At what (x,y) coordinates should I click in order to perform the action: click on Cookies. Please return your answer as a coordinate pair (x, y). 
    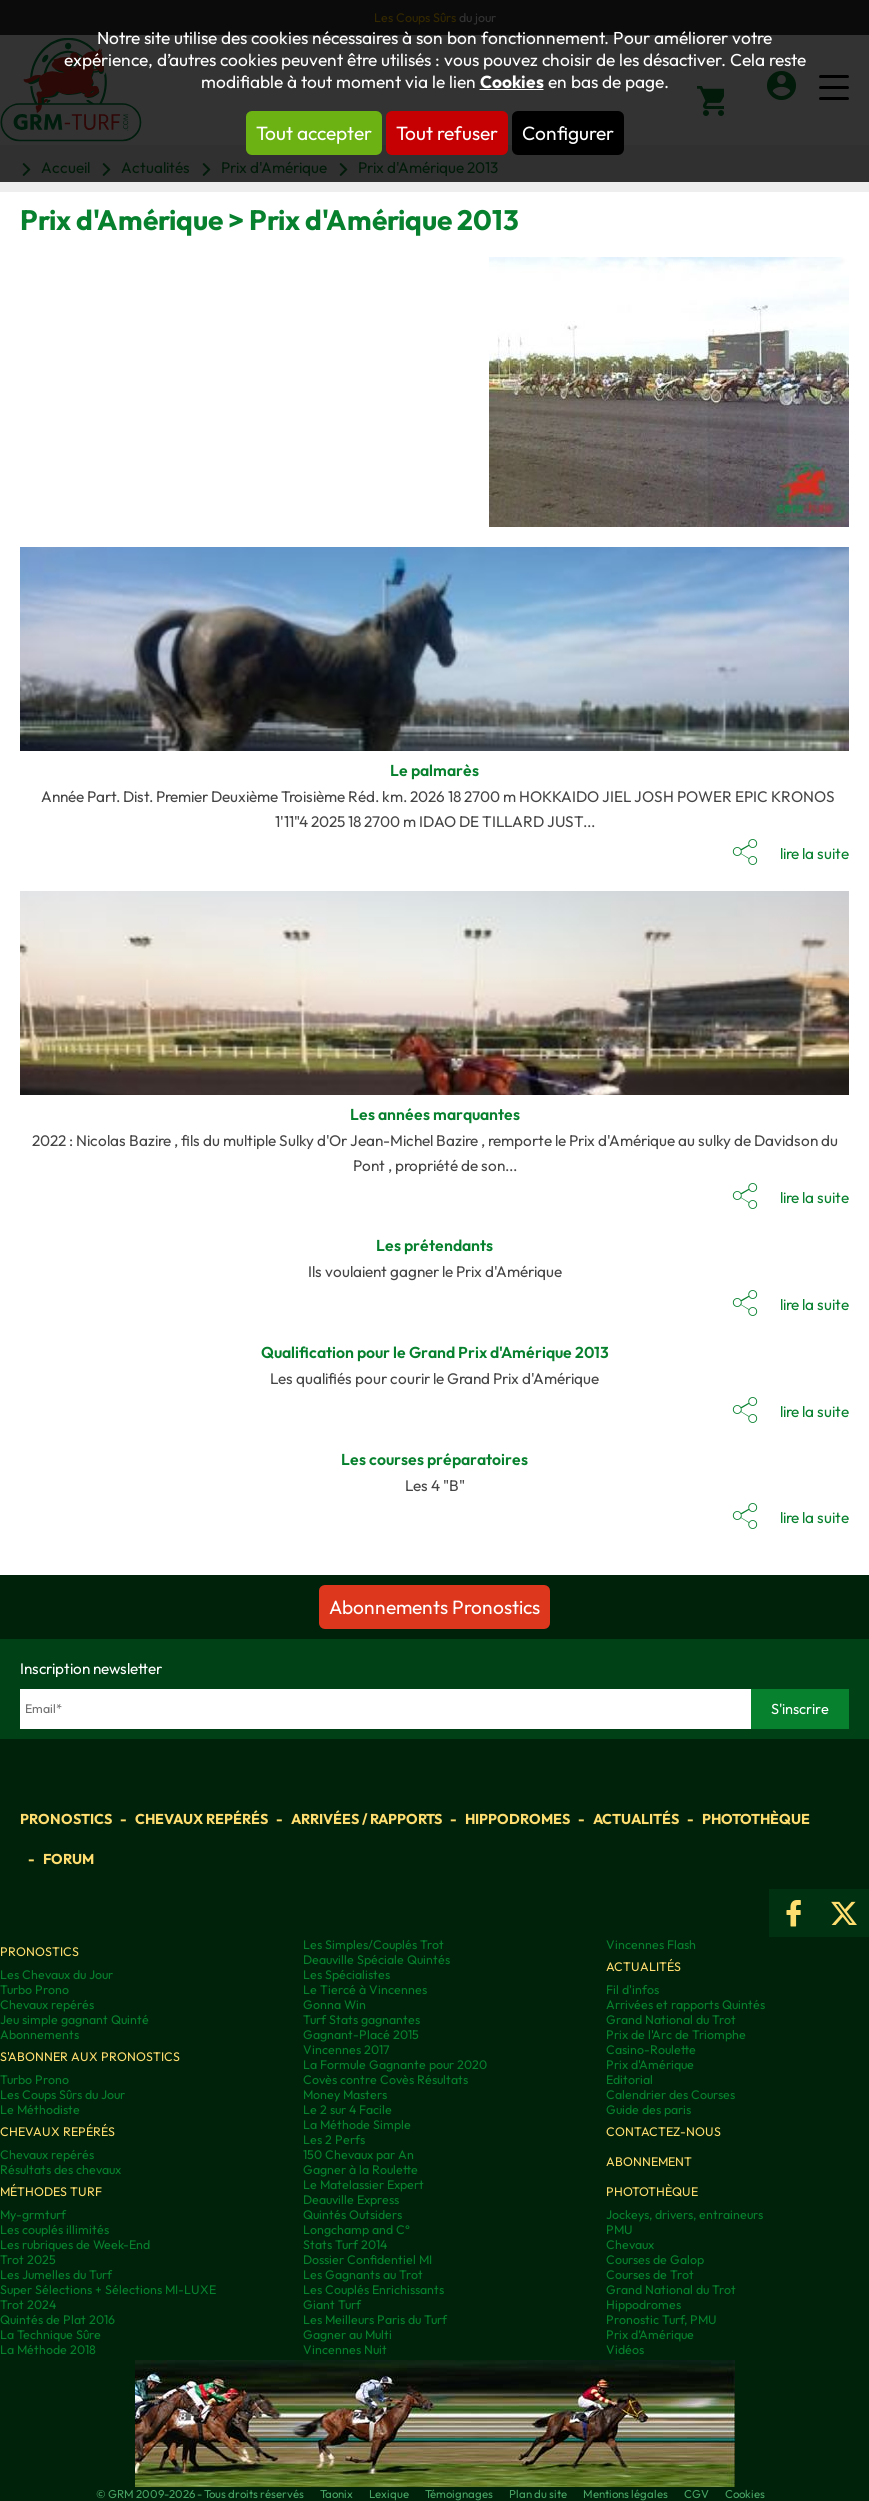
    Looking at the image, I should click on (512, 82).